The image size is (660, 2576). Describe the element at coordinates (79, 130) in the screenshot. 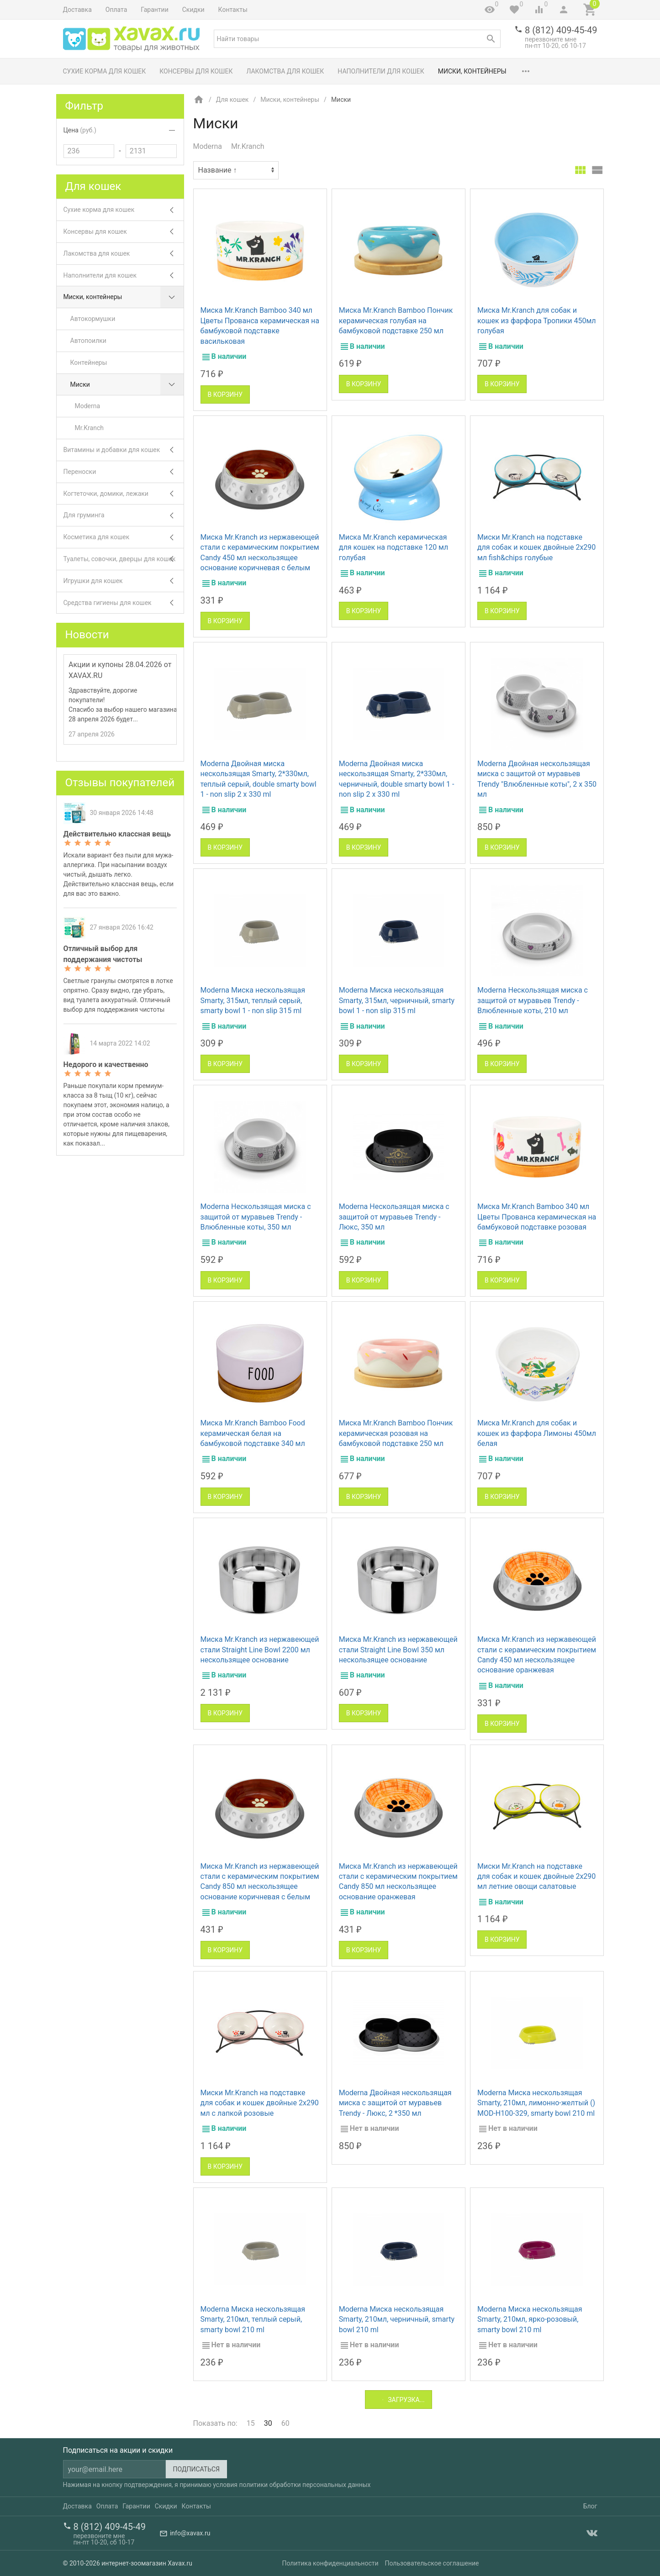

I see `Цена` at that location.